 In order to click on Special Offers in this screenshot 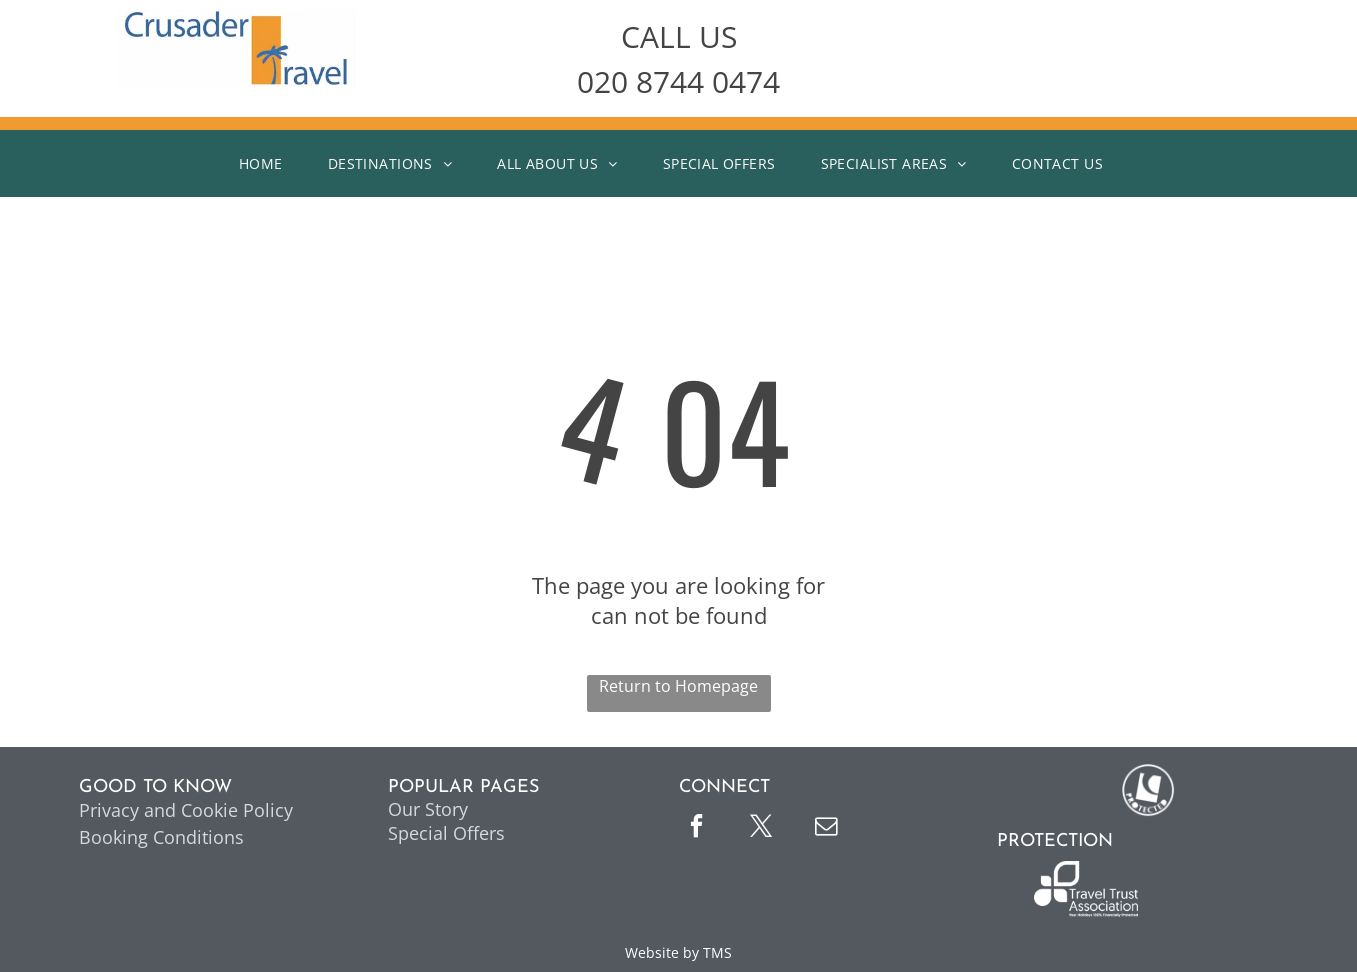, I will do `click(446, 833)`.